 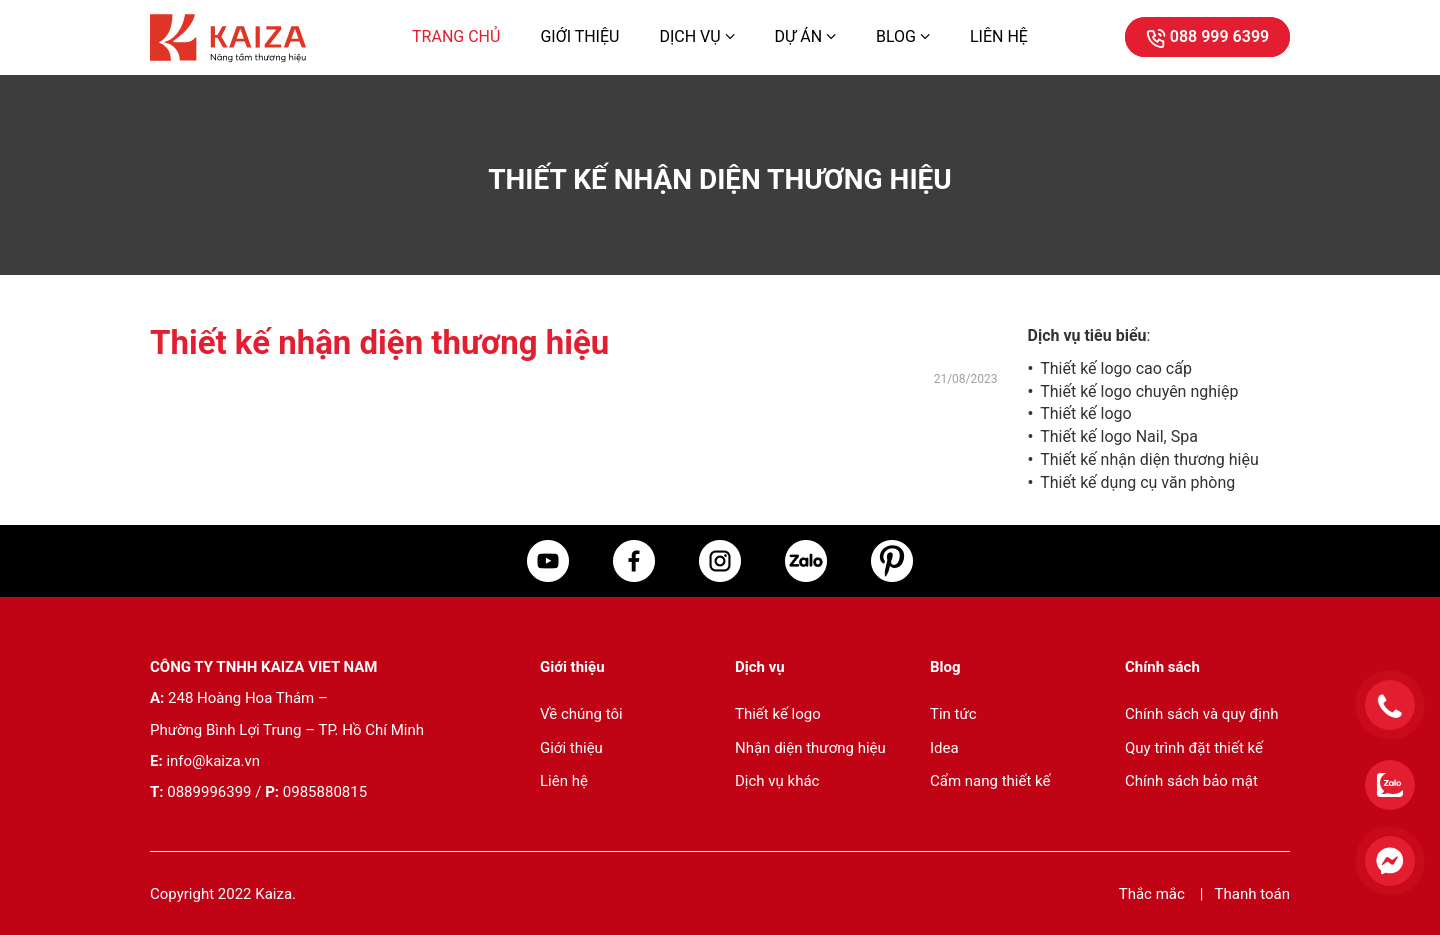 What do you see at coordinates (1207, 36) in the screenshot?
I see `088 999 6399` at bounding box center [1207, 36].